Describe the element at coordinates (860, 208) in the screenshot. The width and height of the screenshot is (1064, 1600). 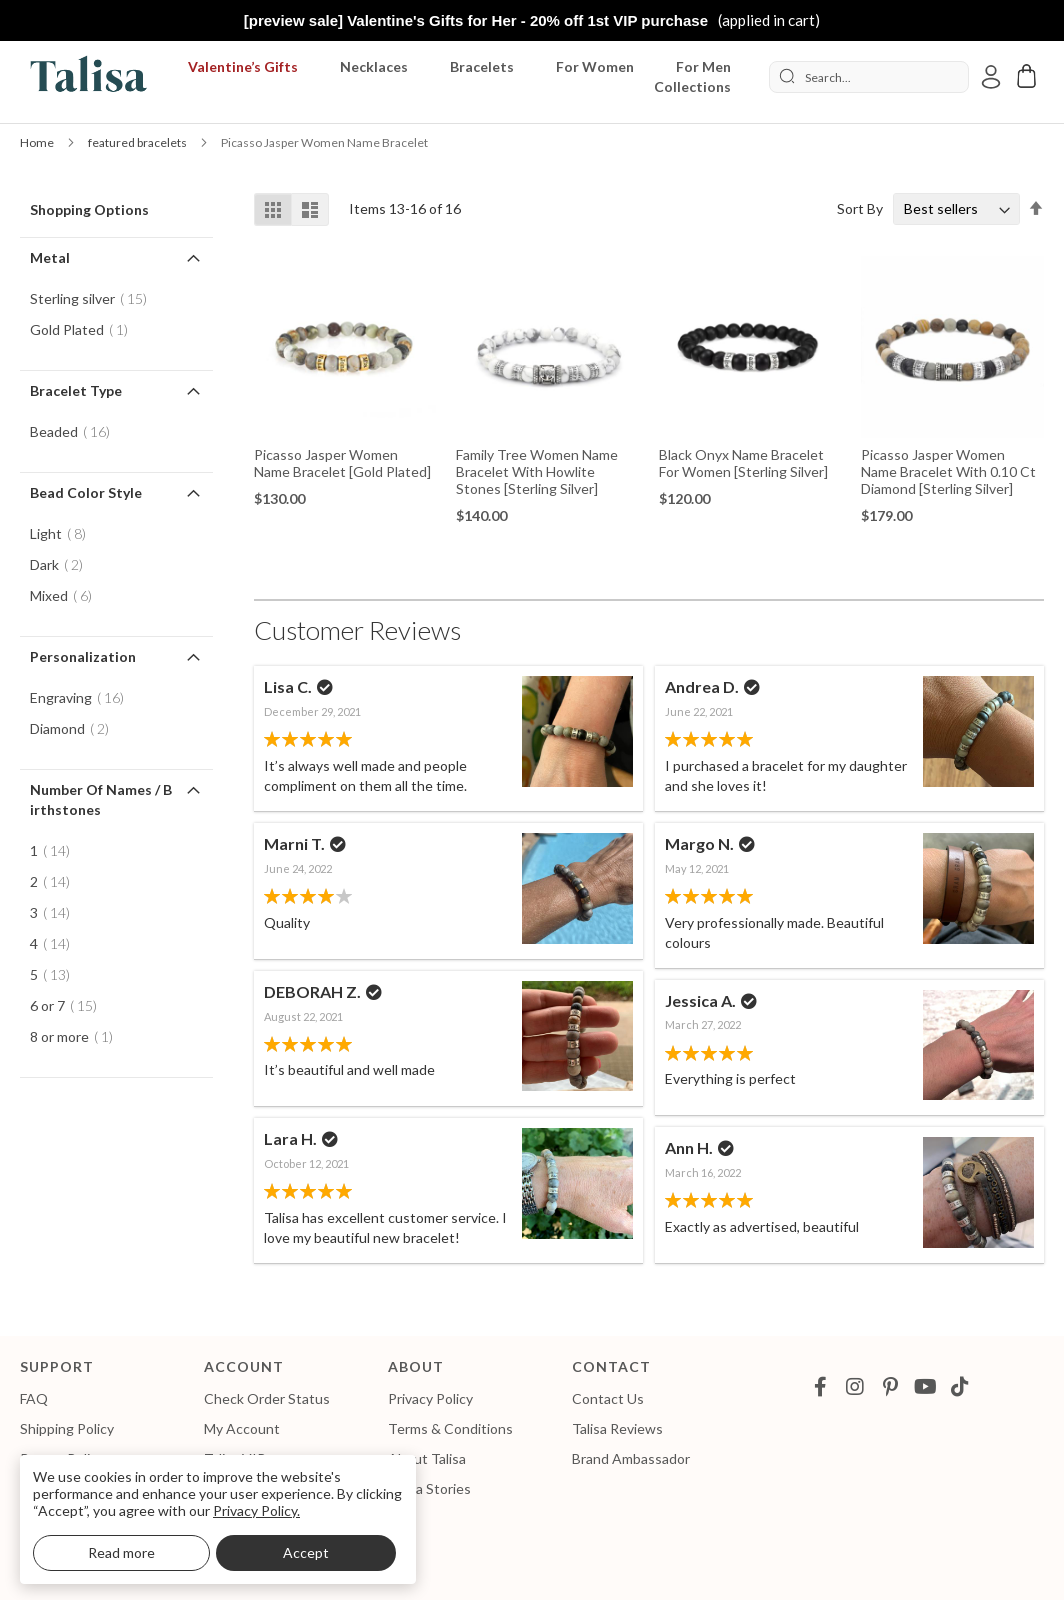
I see `Sort By` at that location.